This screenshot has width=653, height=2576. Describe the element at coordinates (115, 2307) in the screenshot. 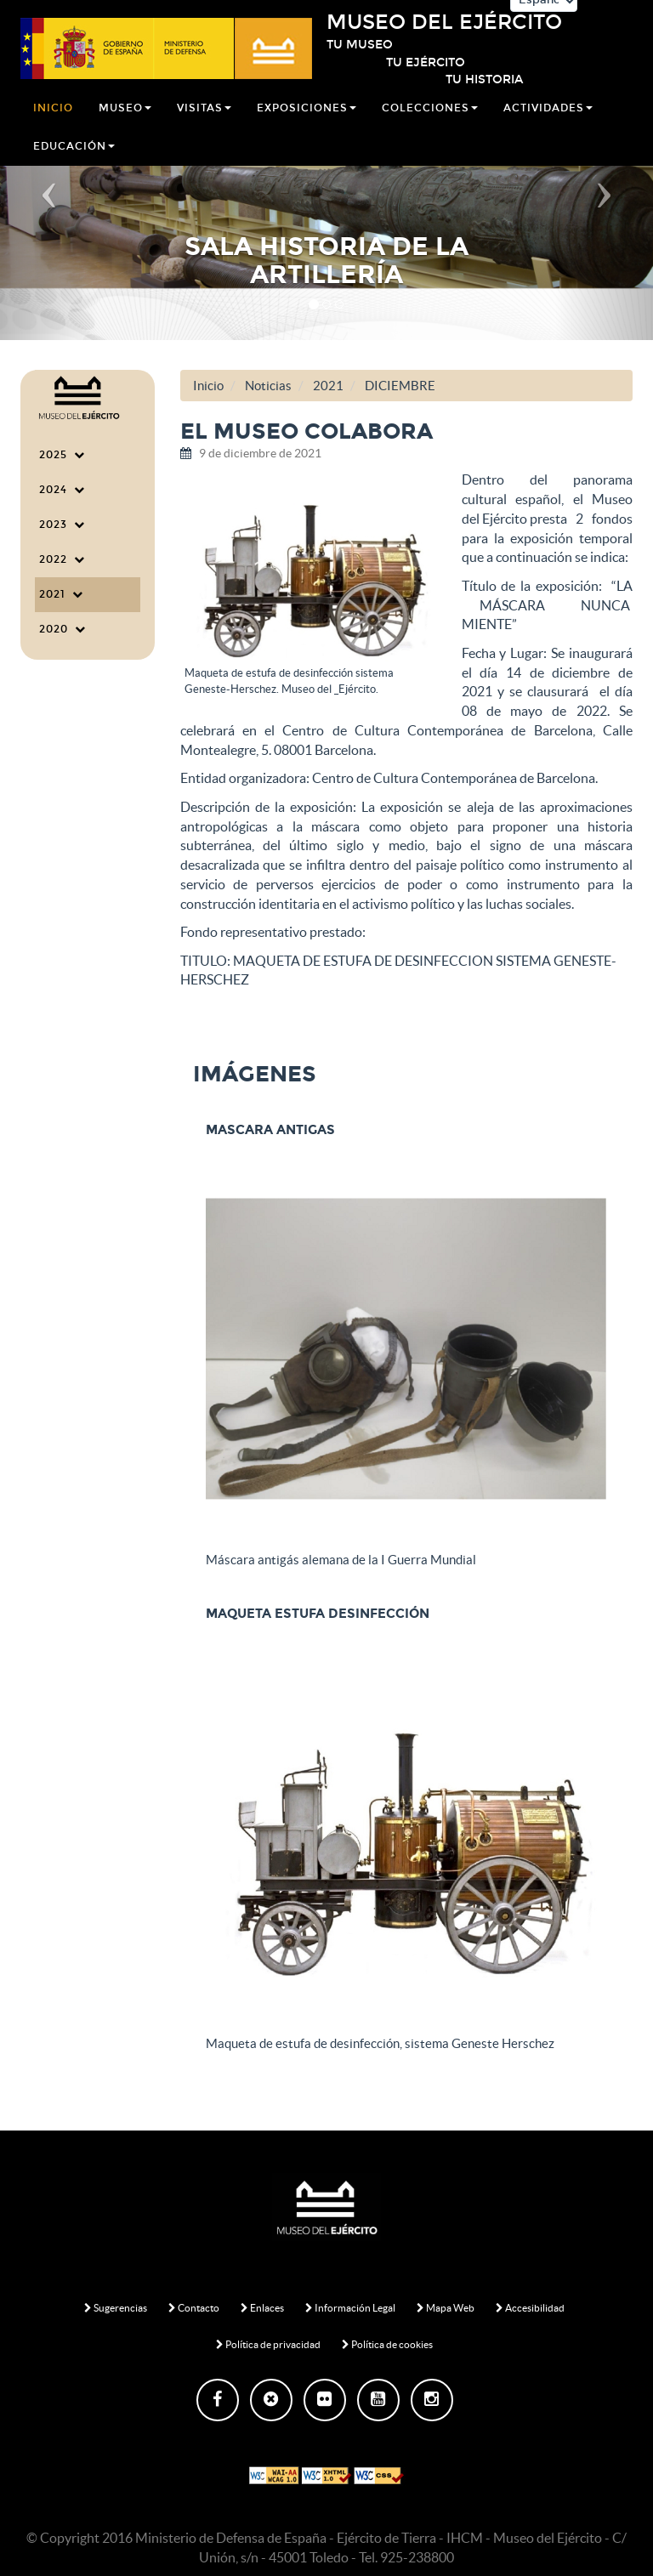

I see `Sugerencias` at that location.